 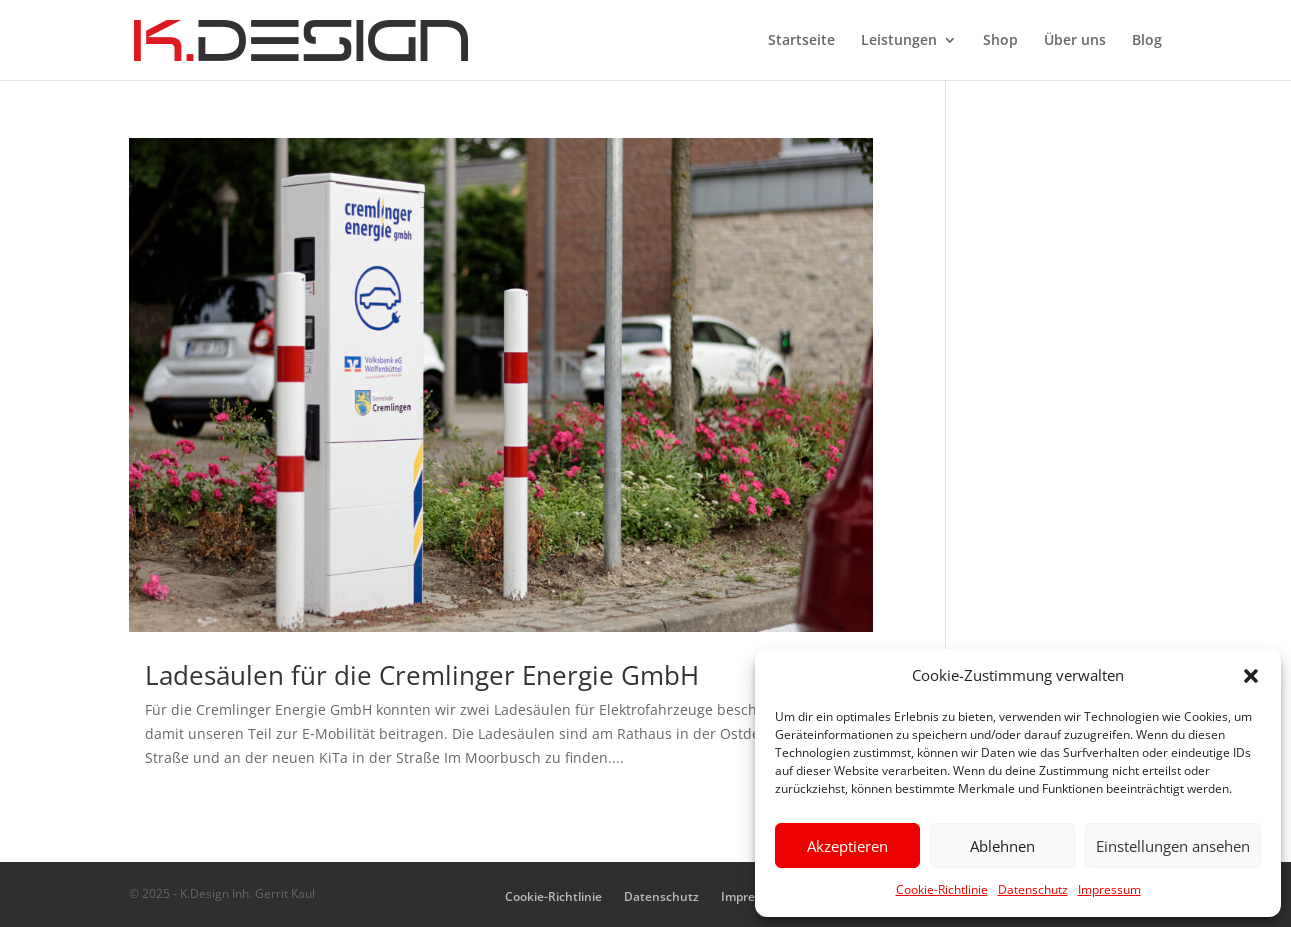 I want to click on Ablehnen, so click(x=1002, y=846).